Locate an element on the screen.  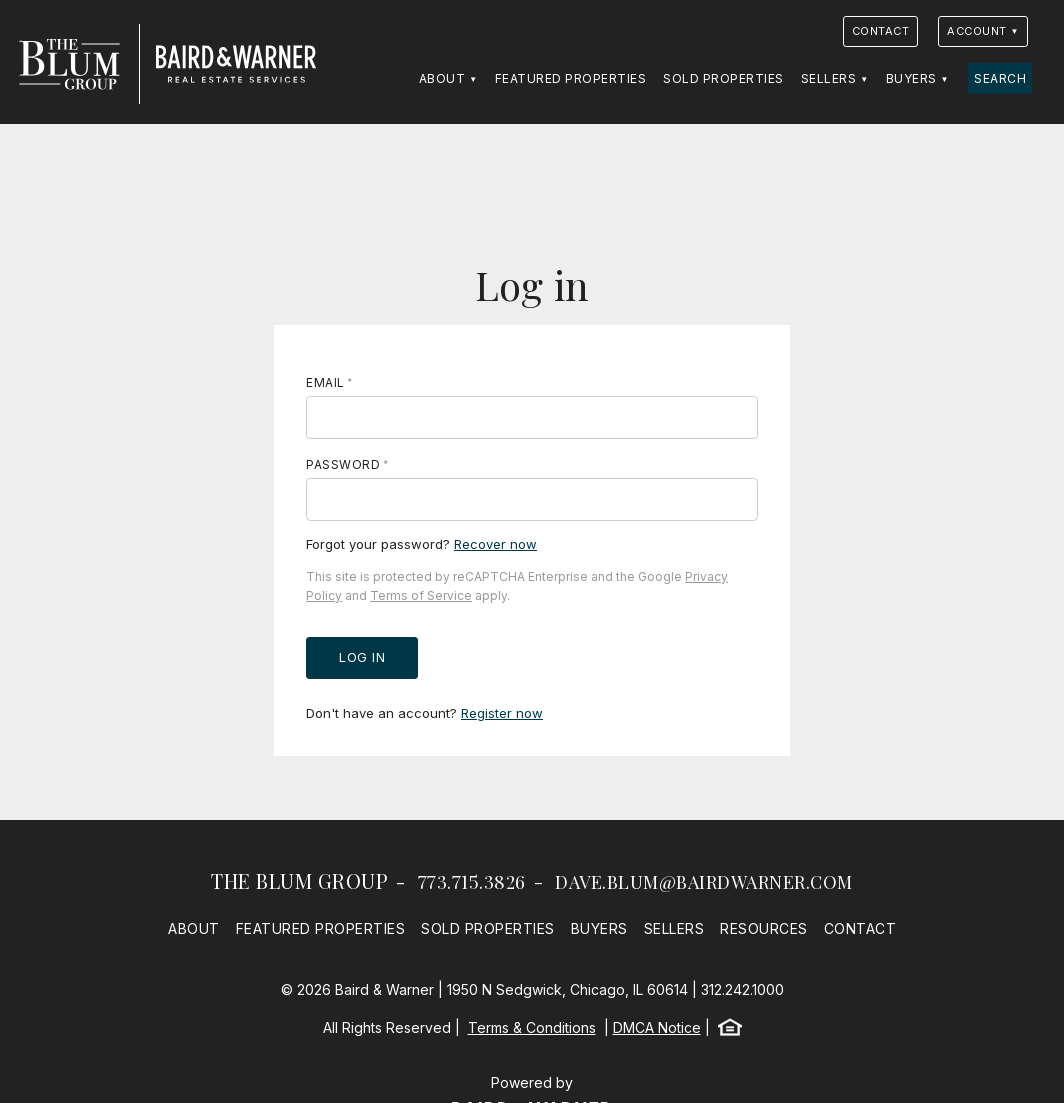
The Blum Group is located at coordinates (299, 880).